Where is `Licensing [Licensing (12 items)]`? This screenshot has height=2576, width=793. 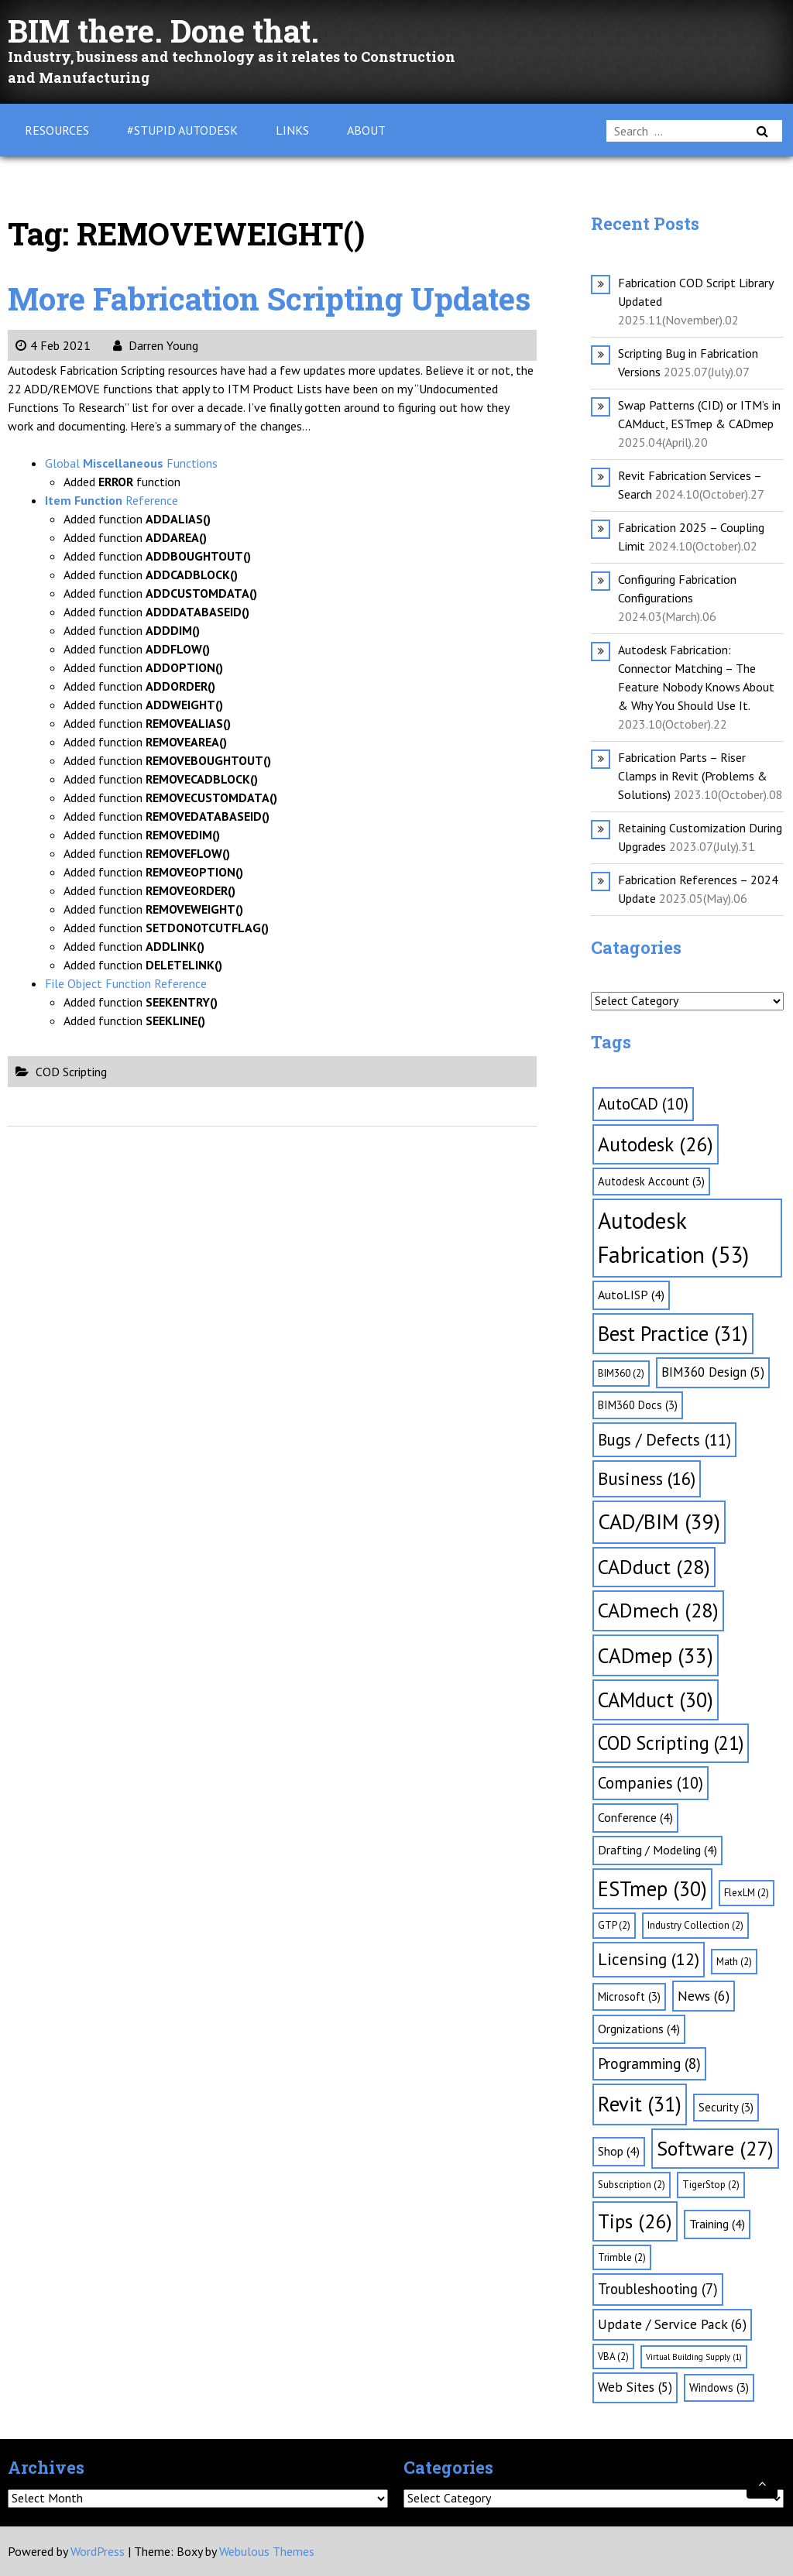
Licensing [Licensing (12 items)] is located at coordinates (648, 1959).